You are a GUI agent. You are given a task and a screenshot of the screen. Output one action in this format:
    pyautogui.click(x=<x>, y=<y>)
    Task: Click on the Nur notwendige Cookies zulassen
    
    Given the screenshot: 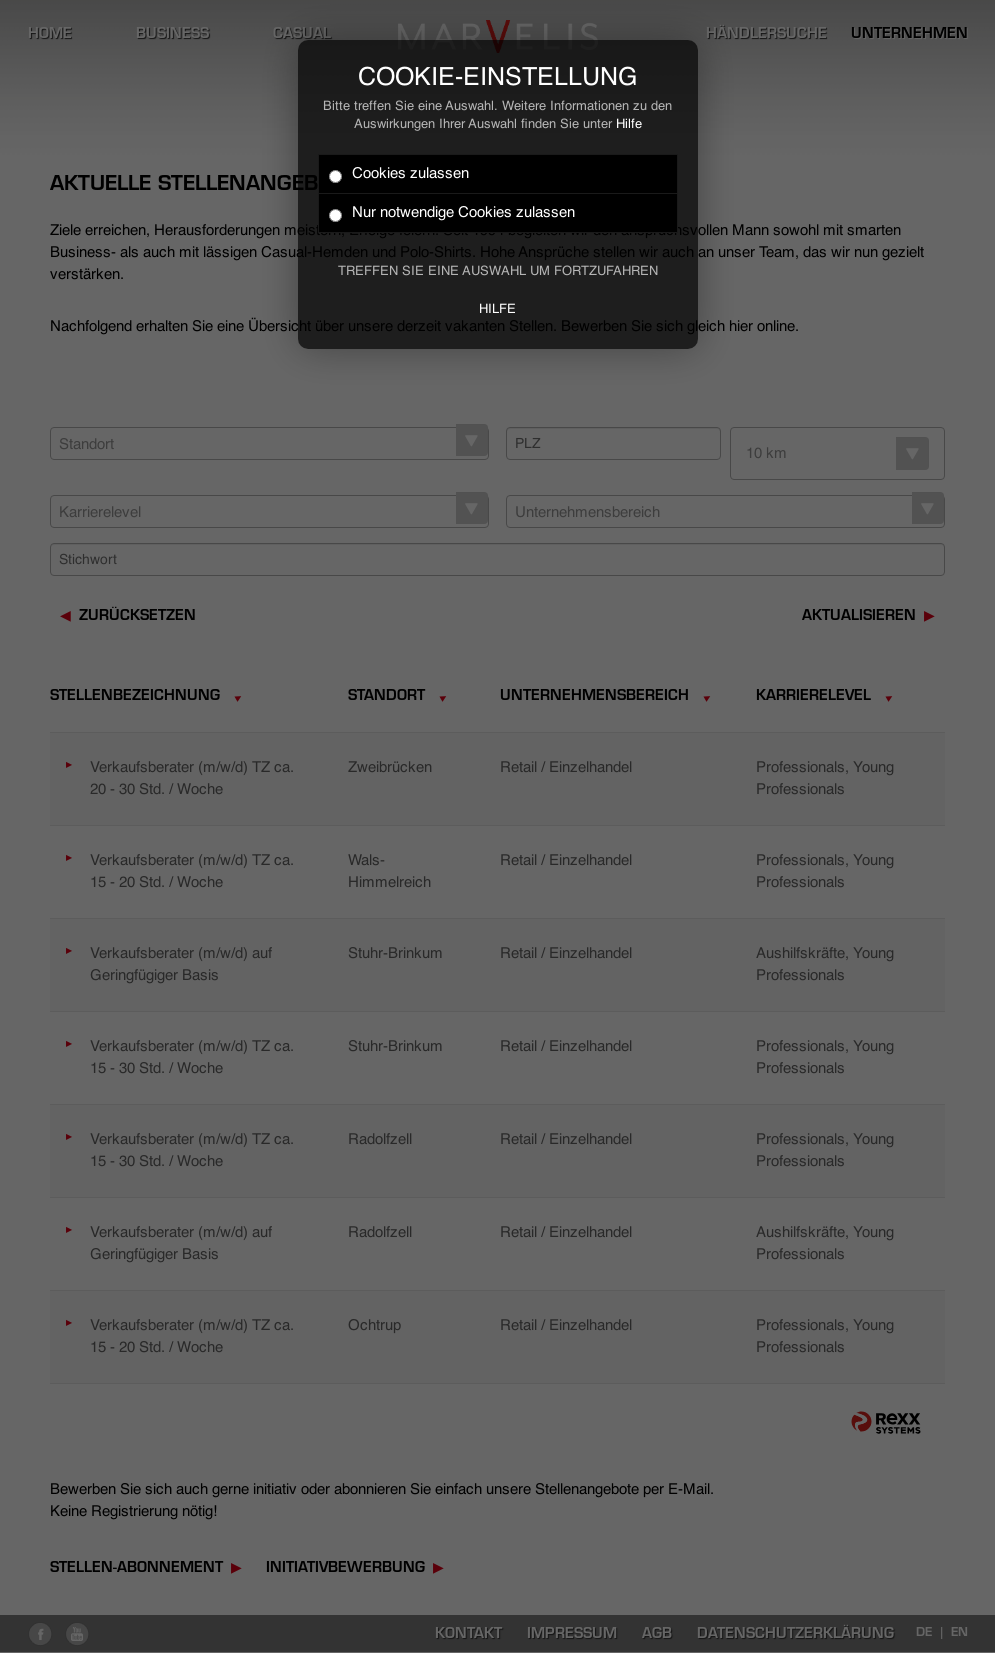 What is the action you would take?
    pyautogui.click(x=452, y=213)
    